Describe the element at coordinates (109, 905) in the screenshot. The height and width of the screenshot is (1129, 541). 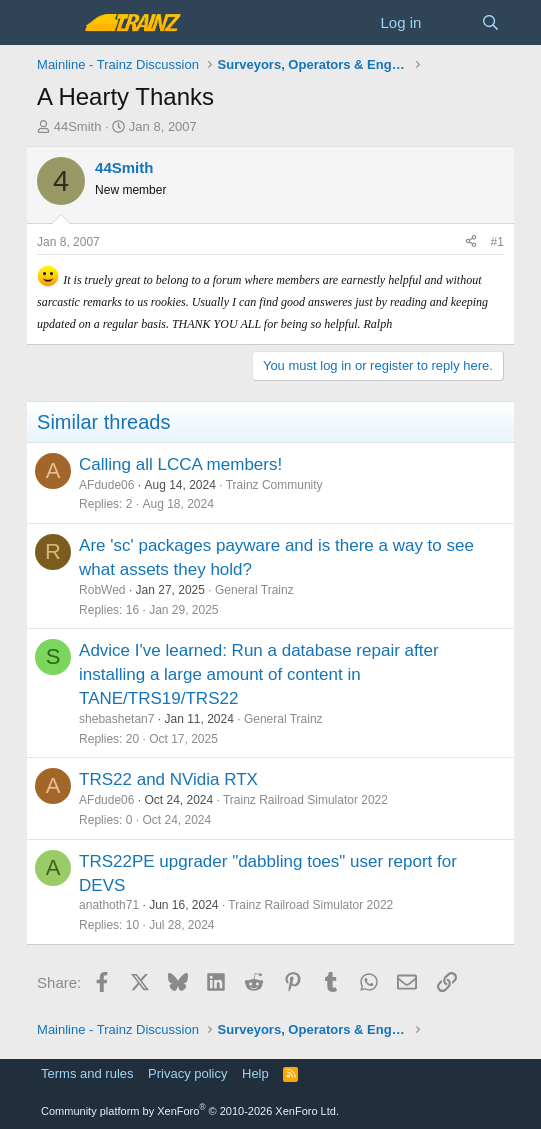
I see `anathoth71` at that location.